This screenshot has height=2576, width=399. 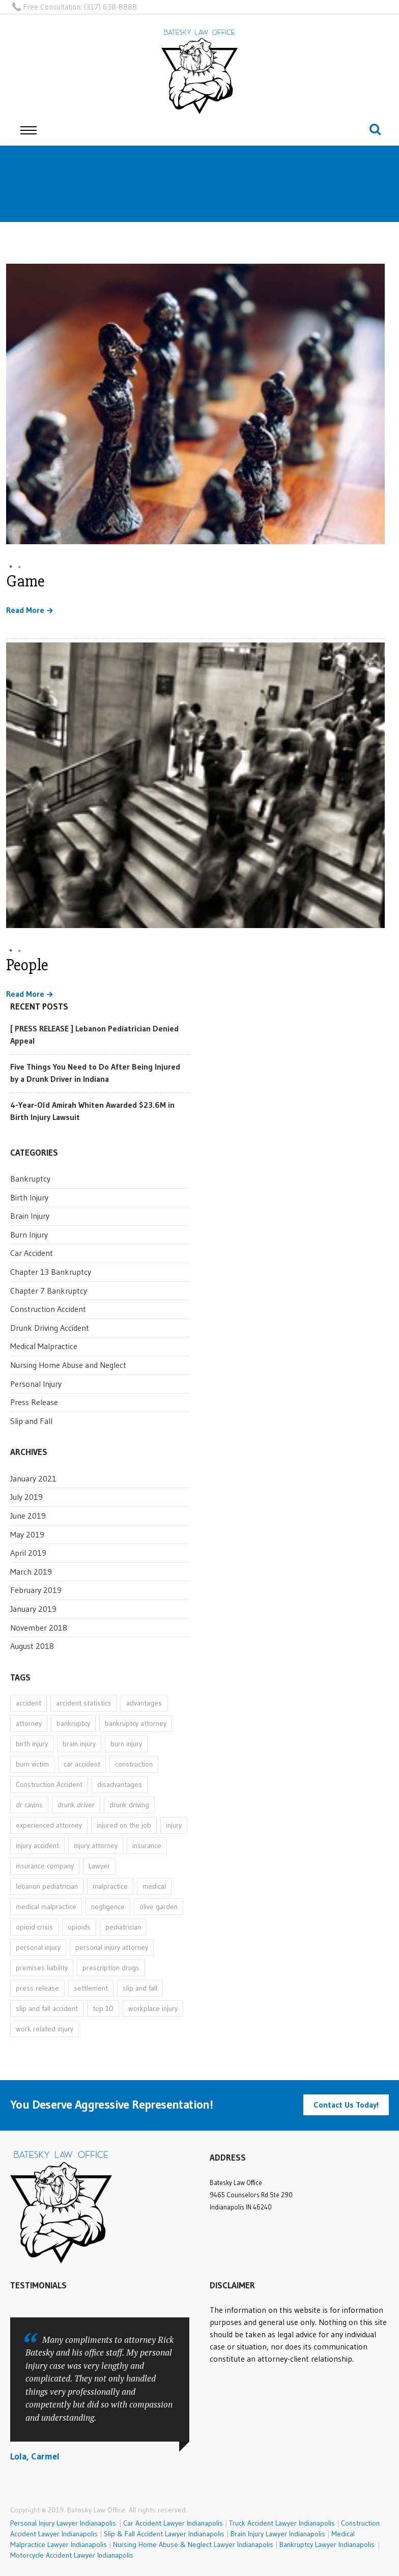 What do you see at coordinates (34, 1926) in the screenshot?
I see `opioid crisis [opioid crisis (1 item)]` at bounding box center [34, 1926].